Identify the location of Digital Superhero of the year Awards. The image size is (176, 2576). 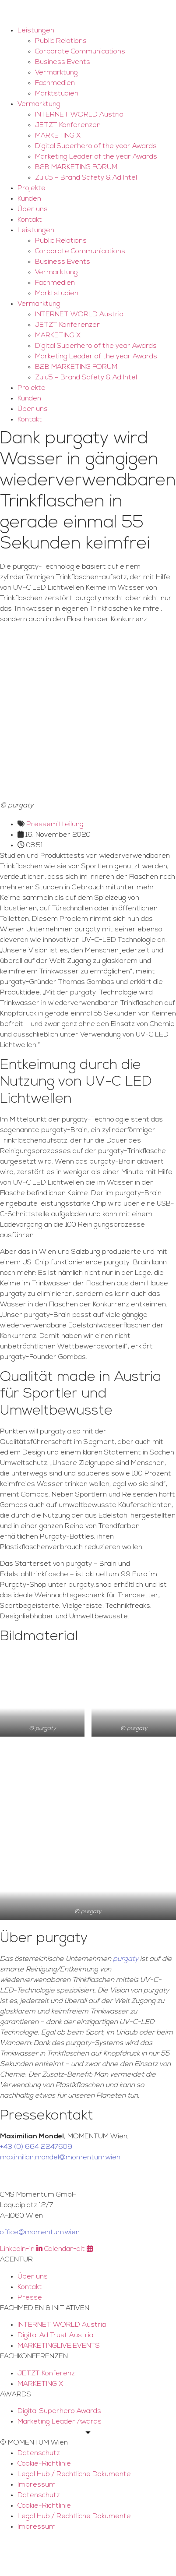
(96, 146).